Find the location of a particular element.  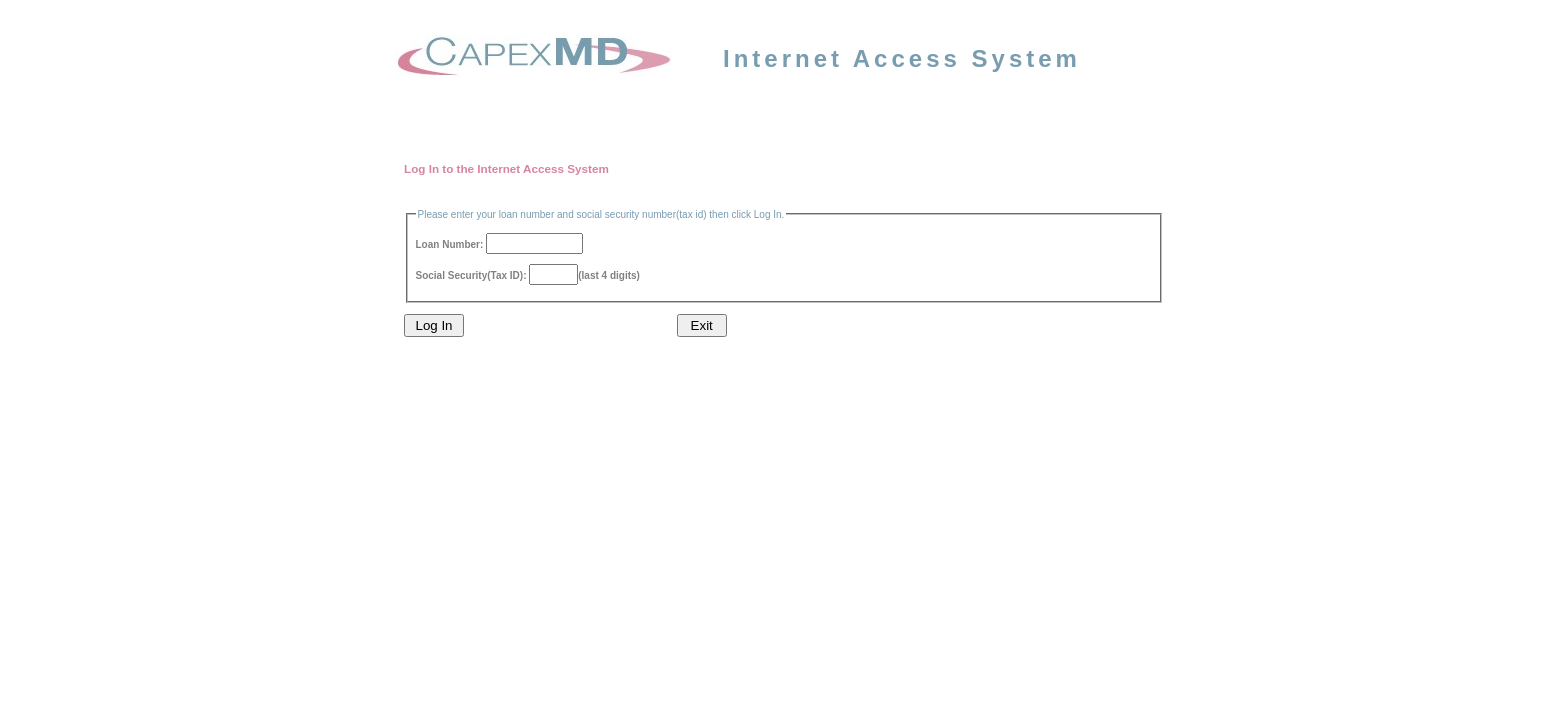

Social Security(Tax ID): (last 4 digits) is located at coordinates (528, 275).